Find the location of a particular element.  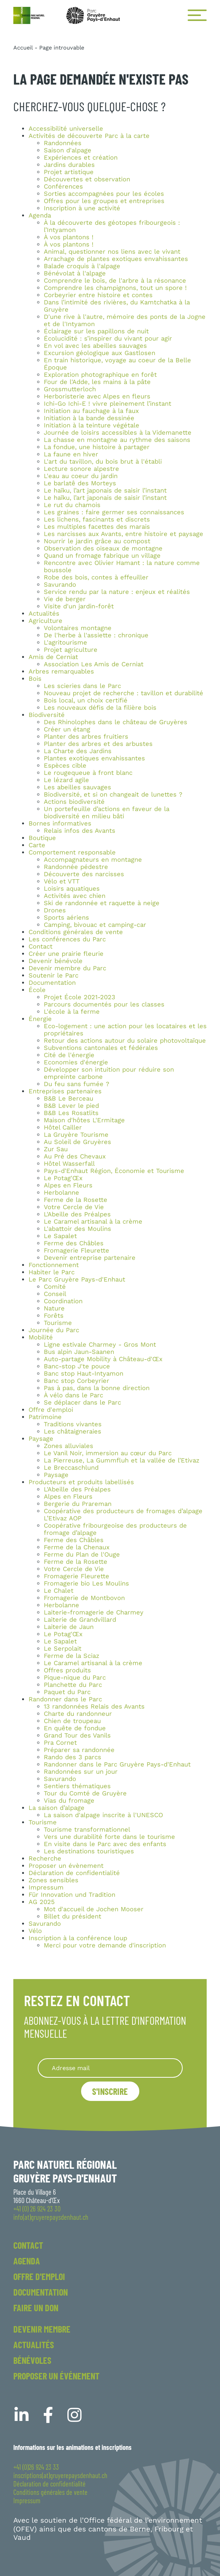

Habiter le Parc is located at coordinates (52, 1272).